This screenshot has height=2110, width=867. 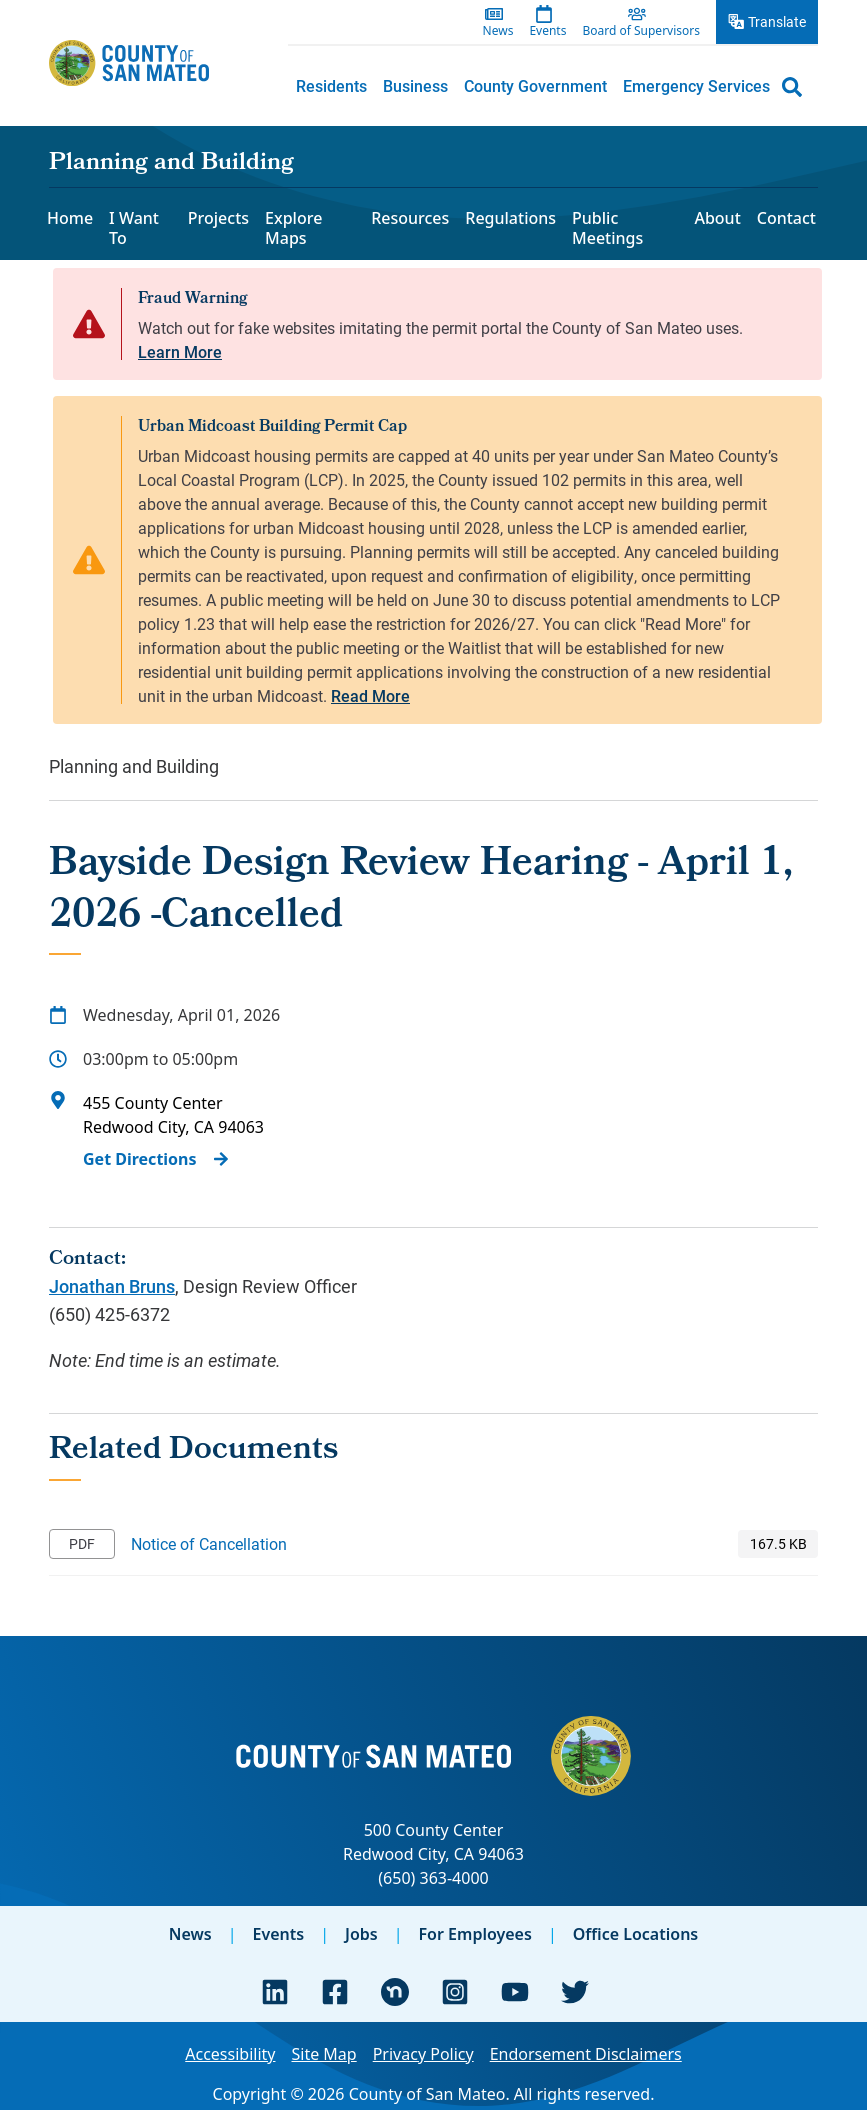 I want to click on Events [menuitem], so click(x=547, y=31).